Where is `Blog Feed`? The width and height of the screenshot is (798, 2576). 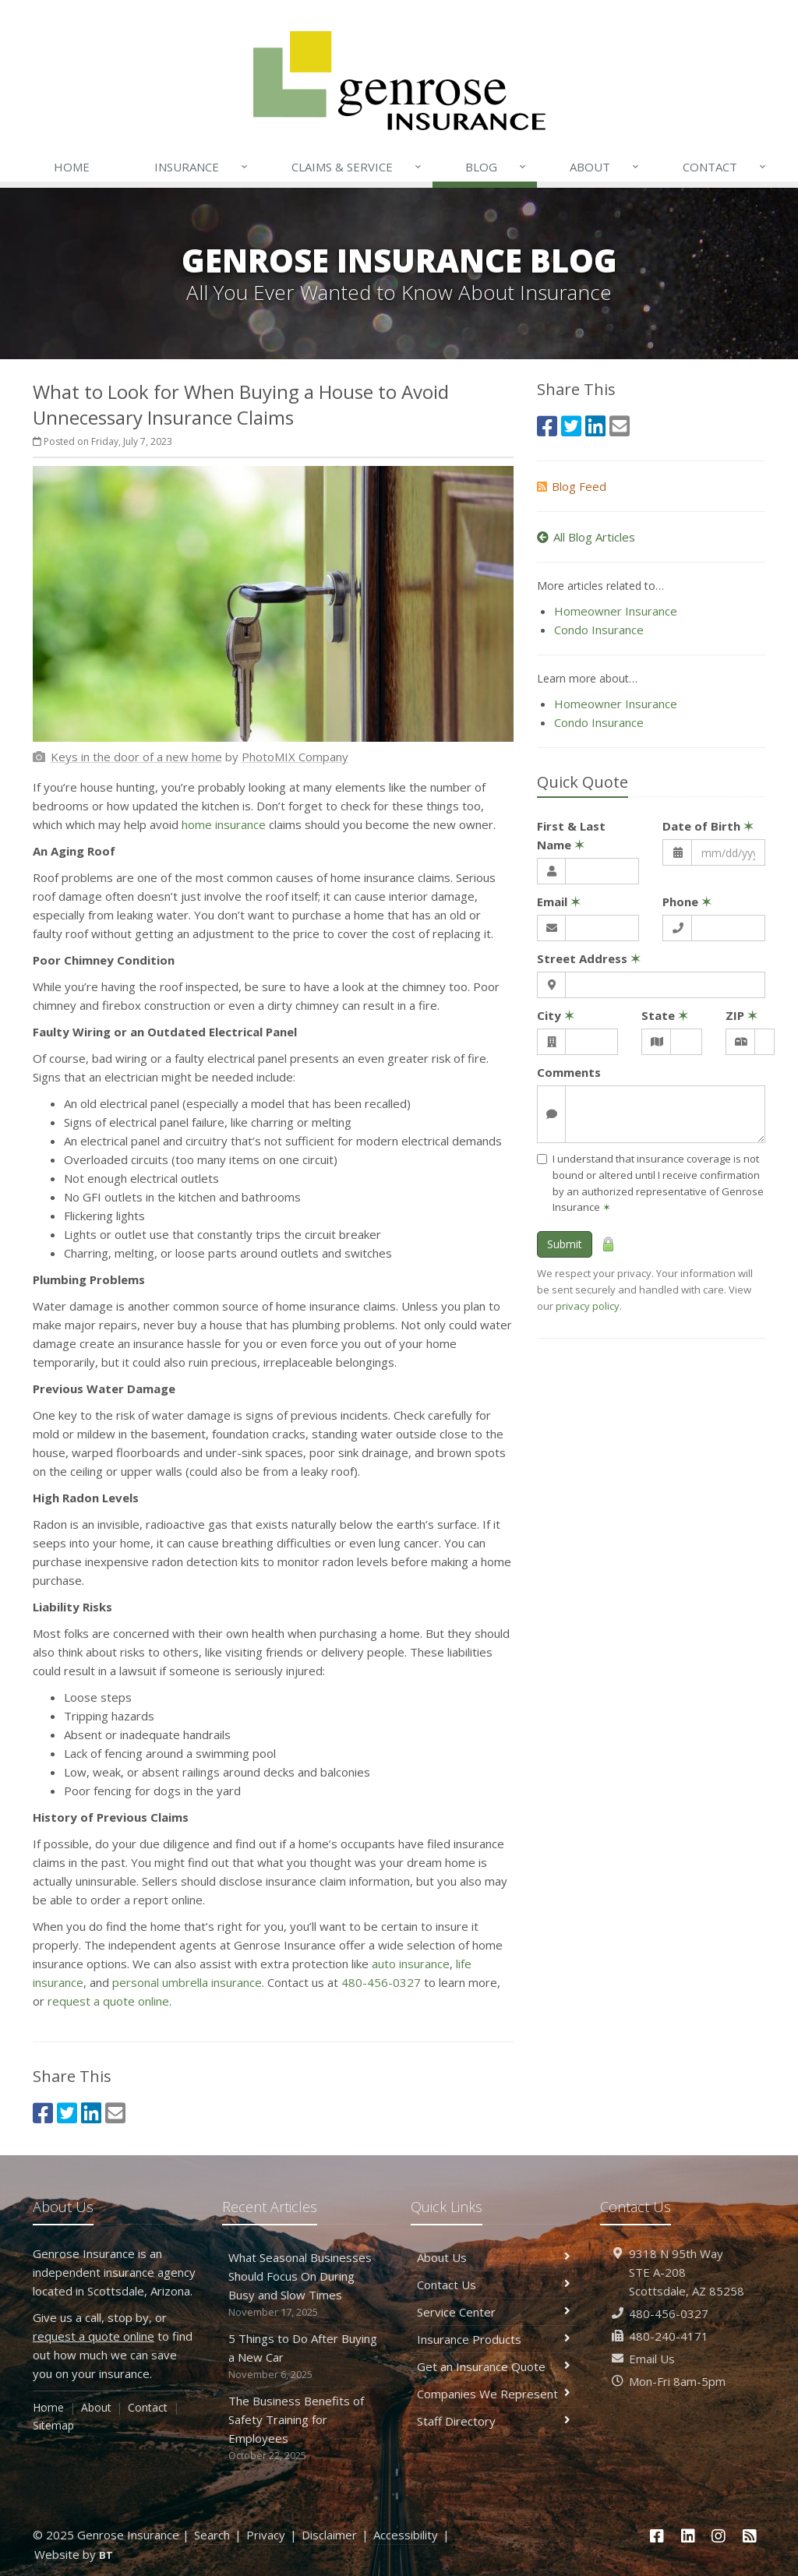
Blog Feed is located at coordinates (571, 486).